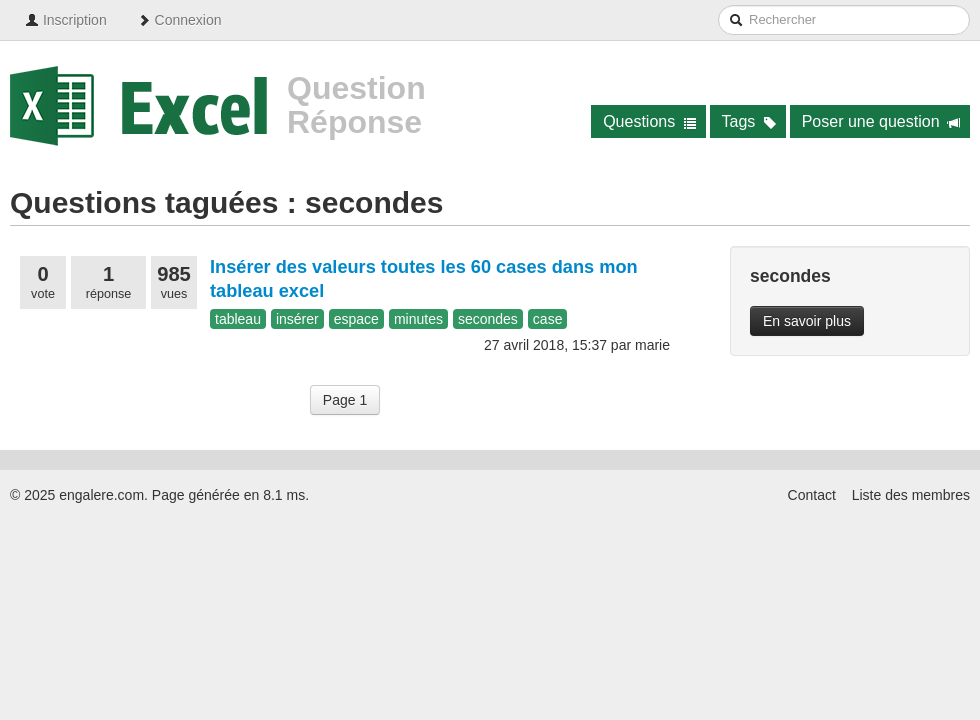 This screenshot has width=980, height=720. I want to click on Tags, so click(749, 121).